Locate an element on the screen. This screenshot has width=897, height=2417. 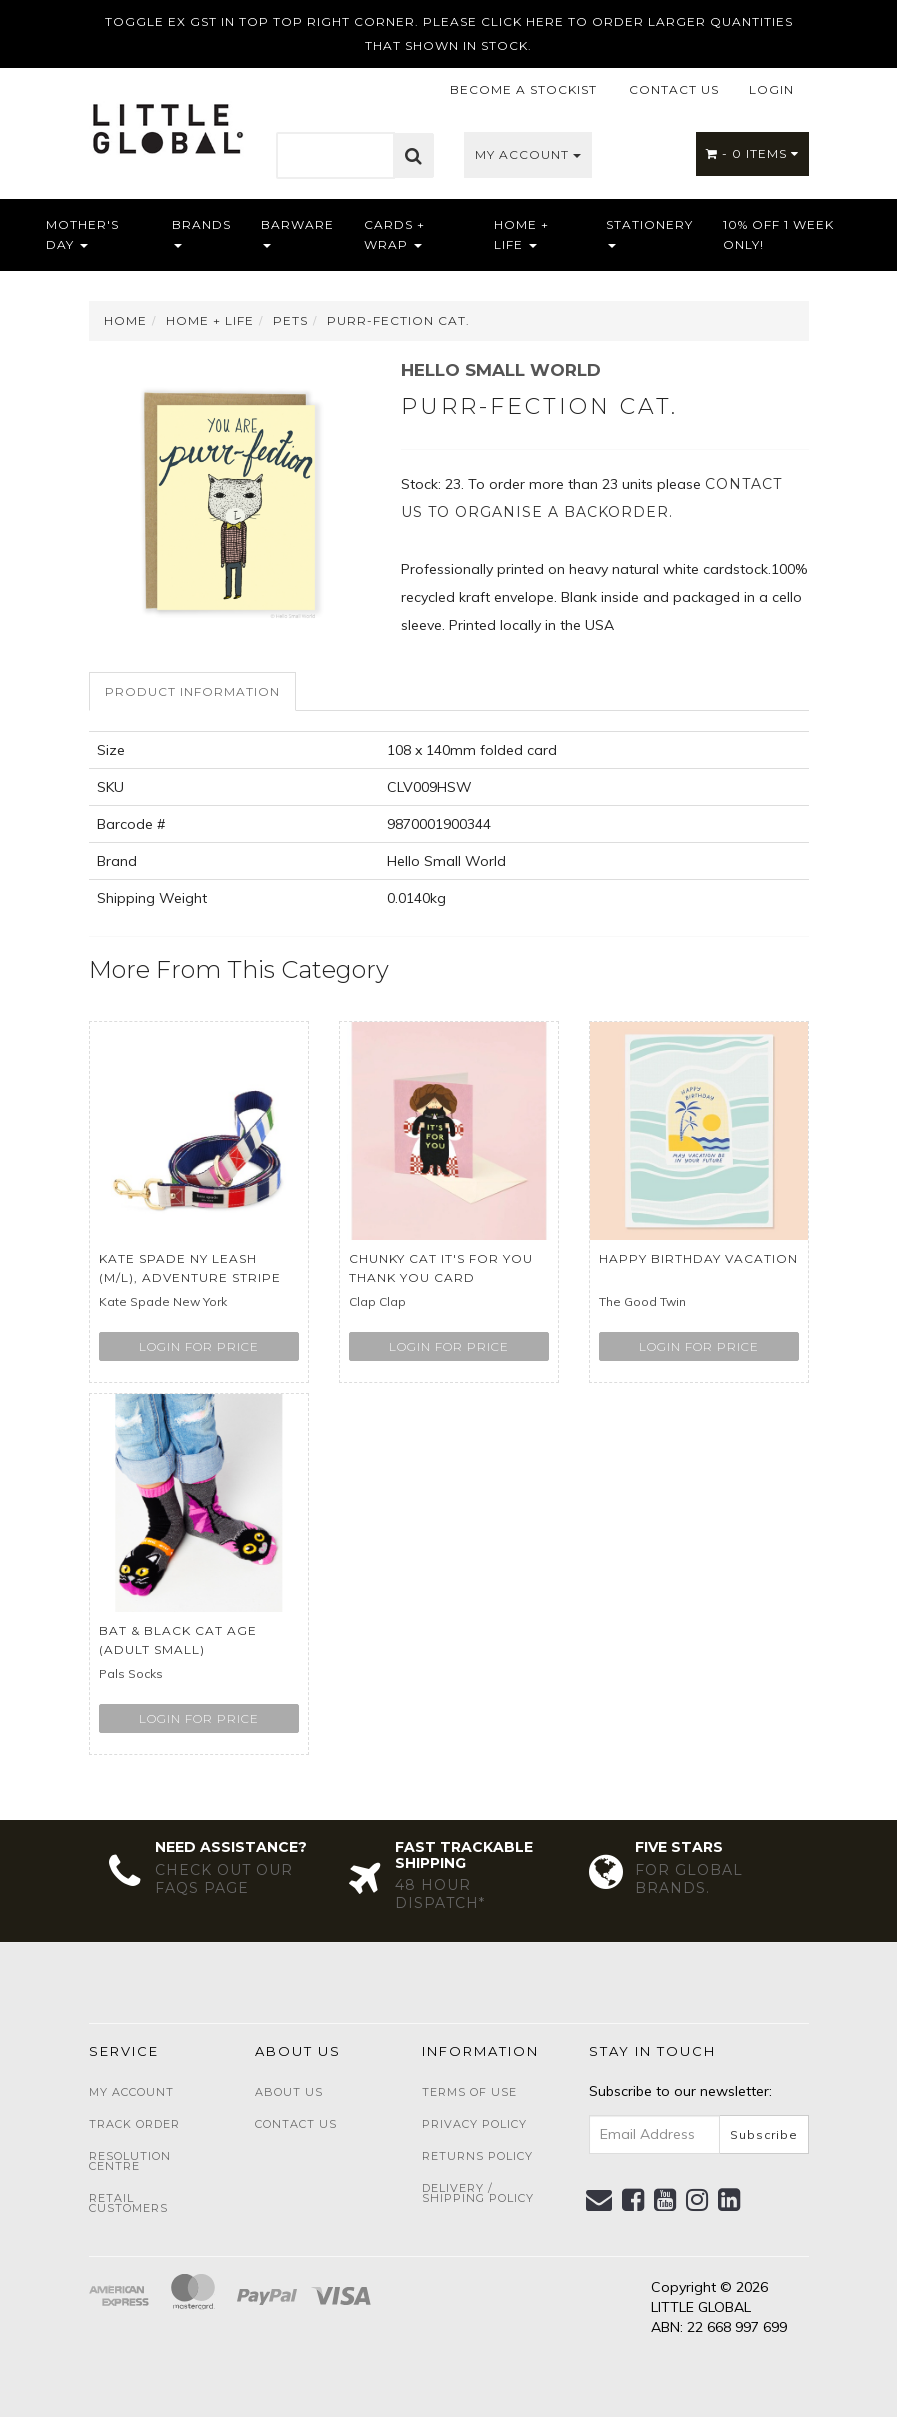
Stationery is located at coordinates (649, 232).